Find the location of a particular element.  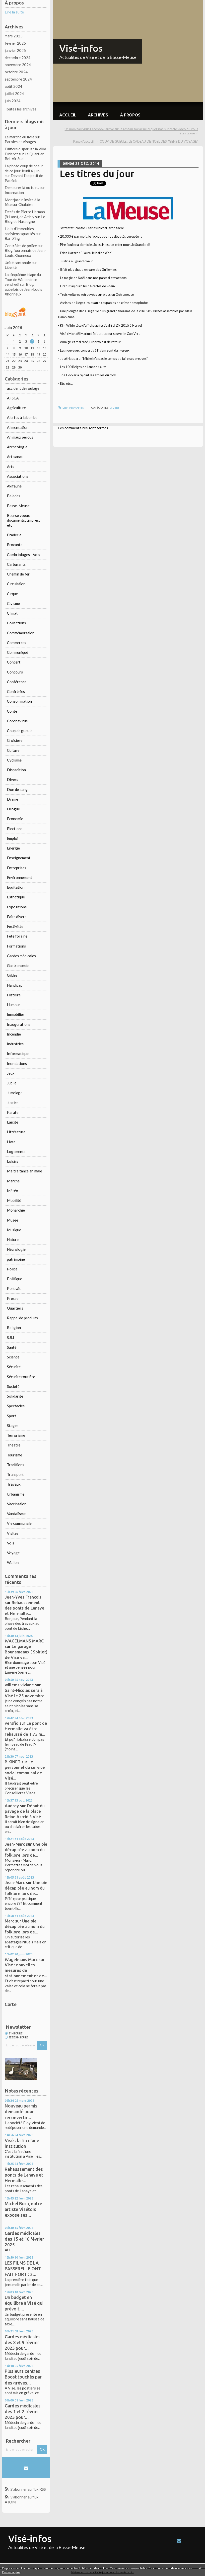

Commémoration is located at coordinates (20, 633).